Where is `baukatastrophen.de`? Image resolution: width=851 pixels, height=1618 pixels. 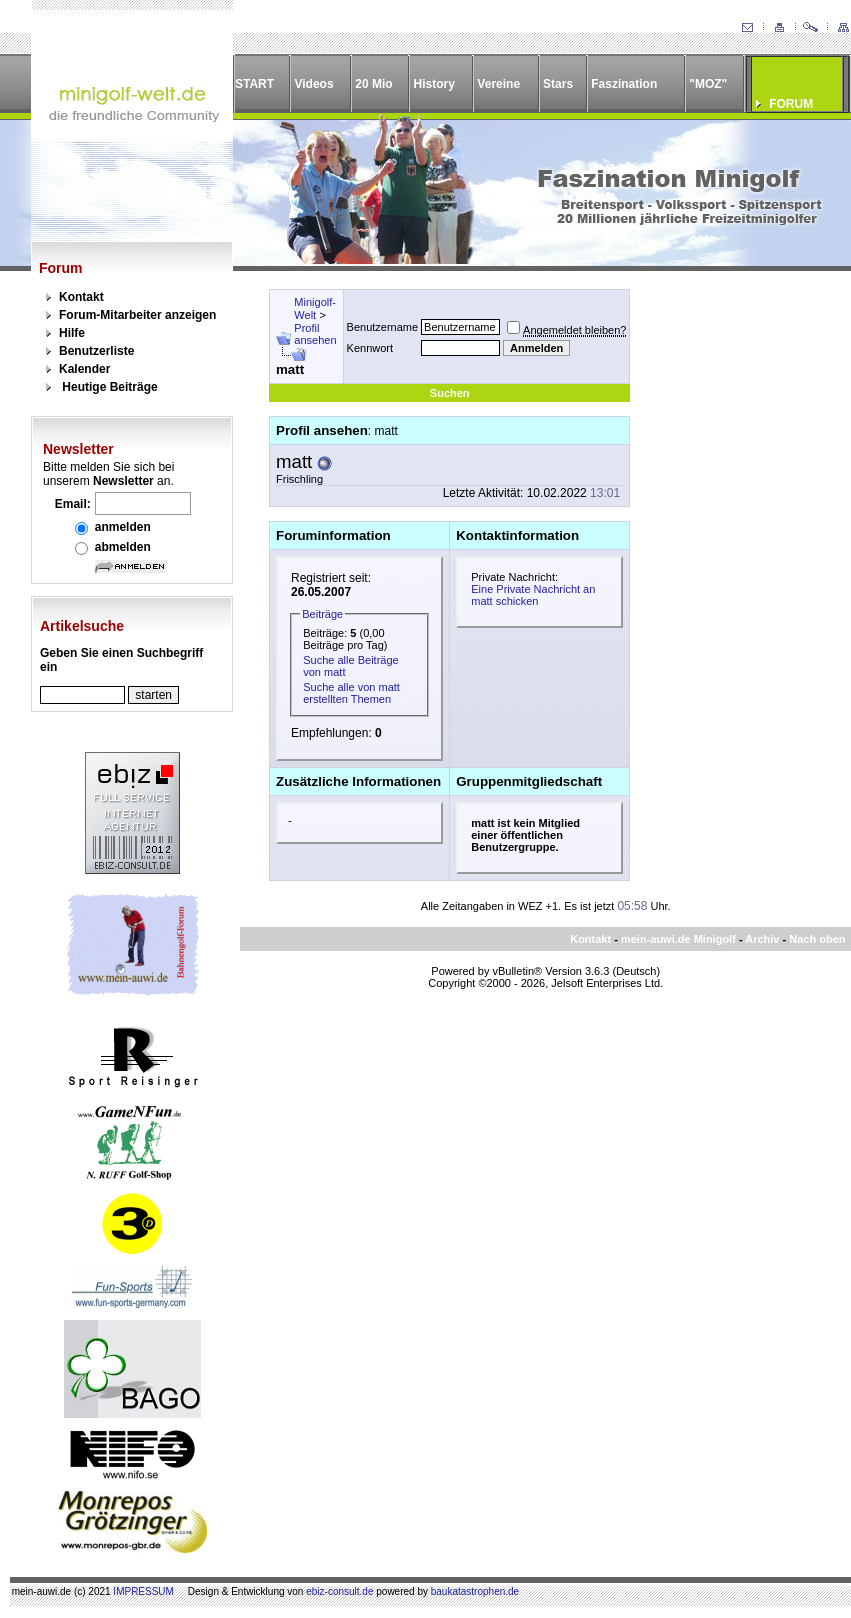
baukatastrophen.de is located at coordinates (475, 1591).